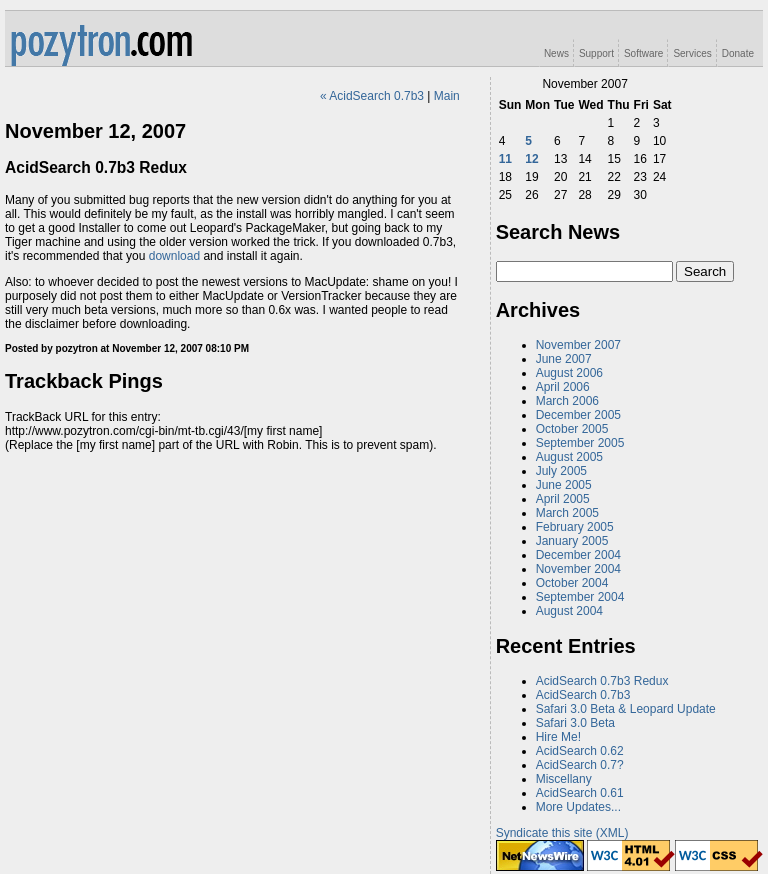  I want to click on March 2005, so click(567, 513).